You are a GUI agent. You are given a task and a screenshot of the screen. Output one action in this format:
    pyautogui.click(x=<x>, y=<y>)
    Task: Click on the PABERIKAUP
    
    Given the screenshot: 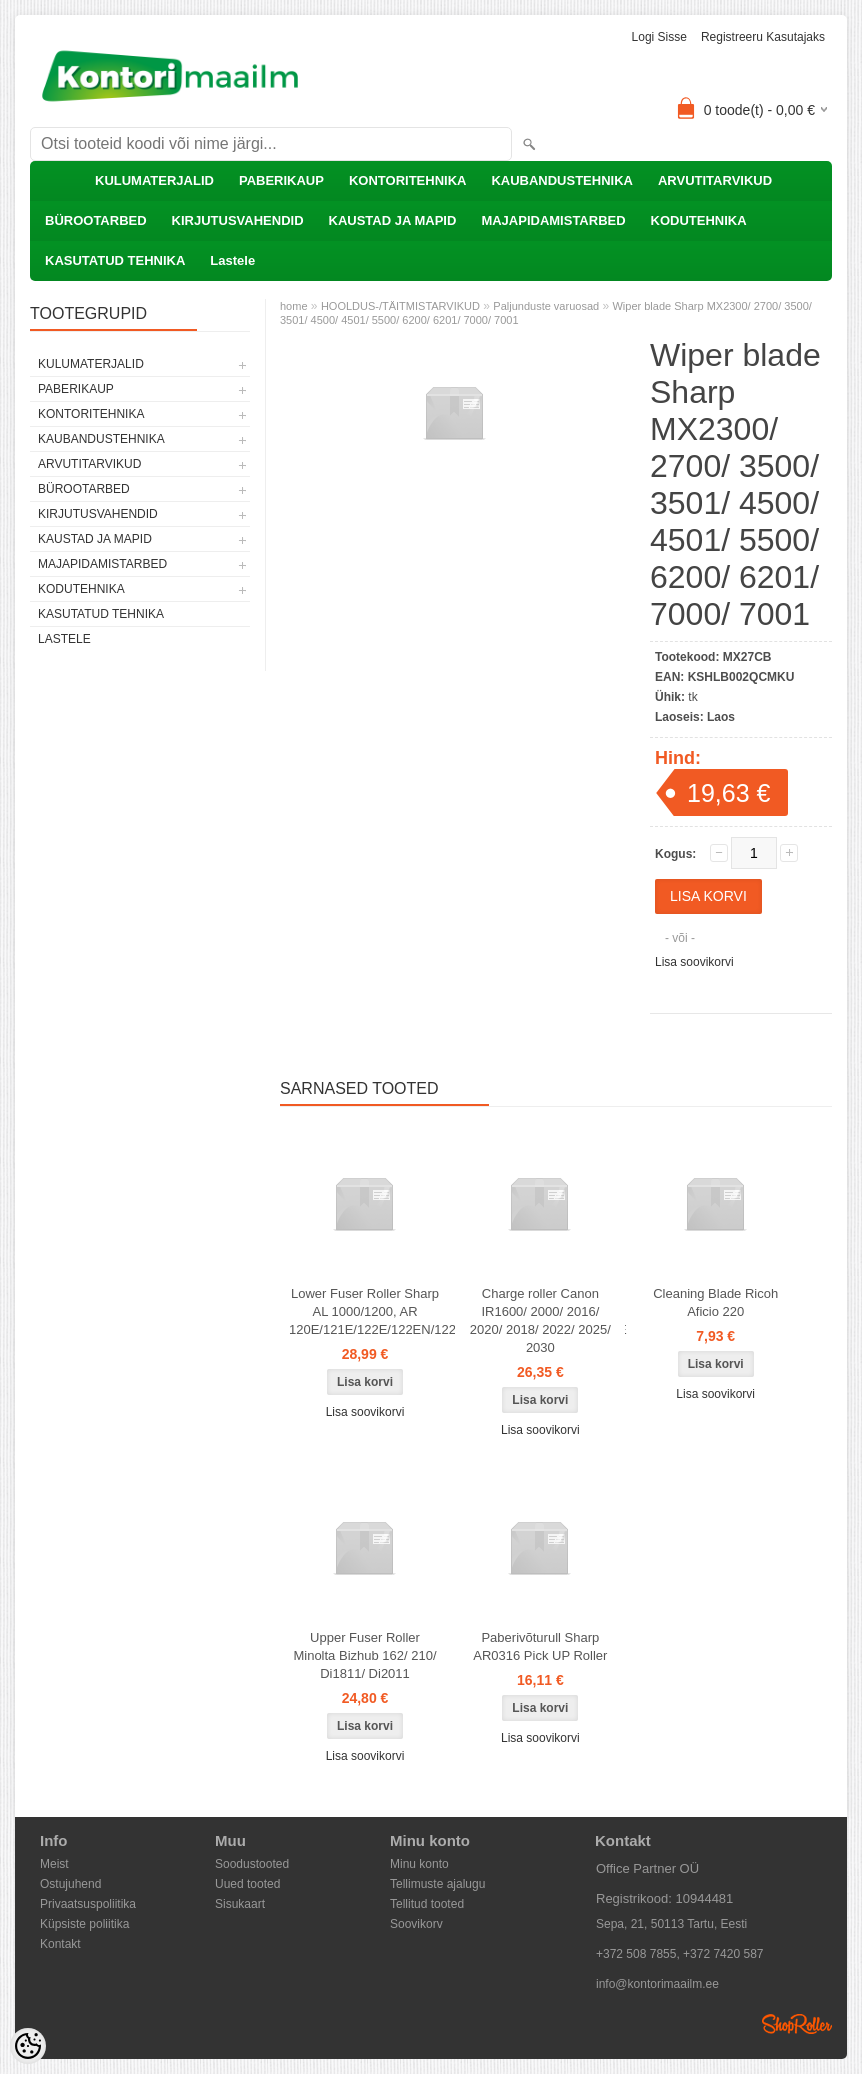 What is the action you would take?
    pyautogui.click(x=281, y=180)
    